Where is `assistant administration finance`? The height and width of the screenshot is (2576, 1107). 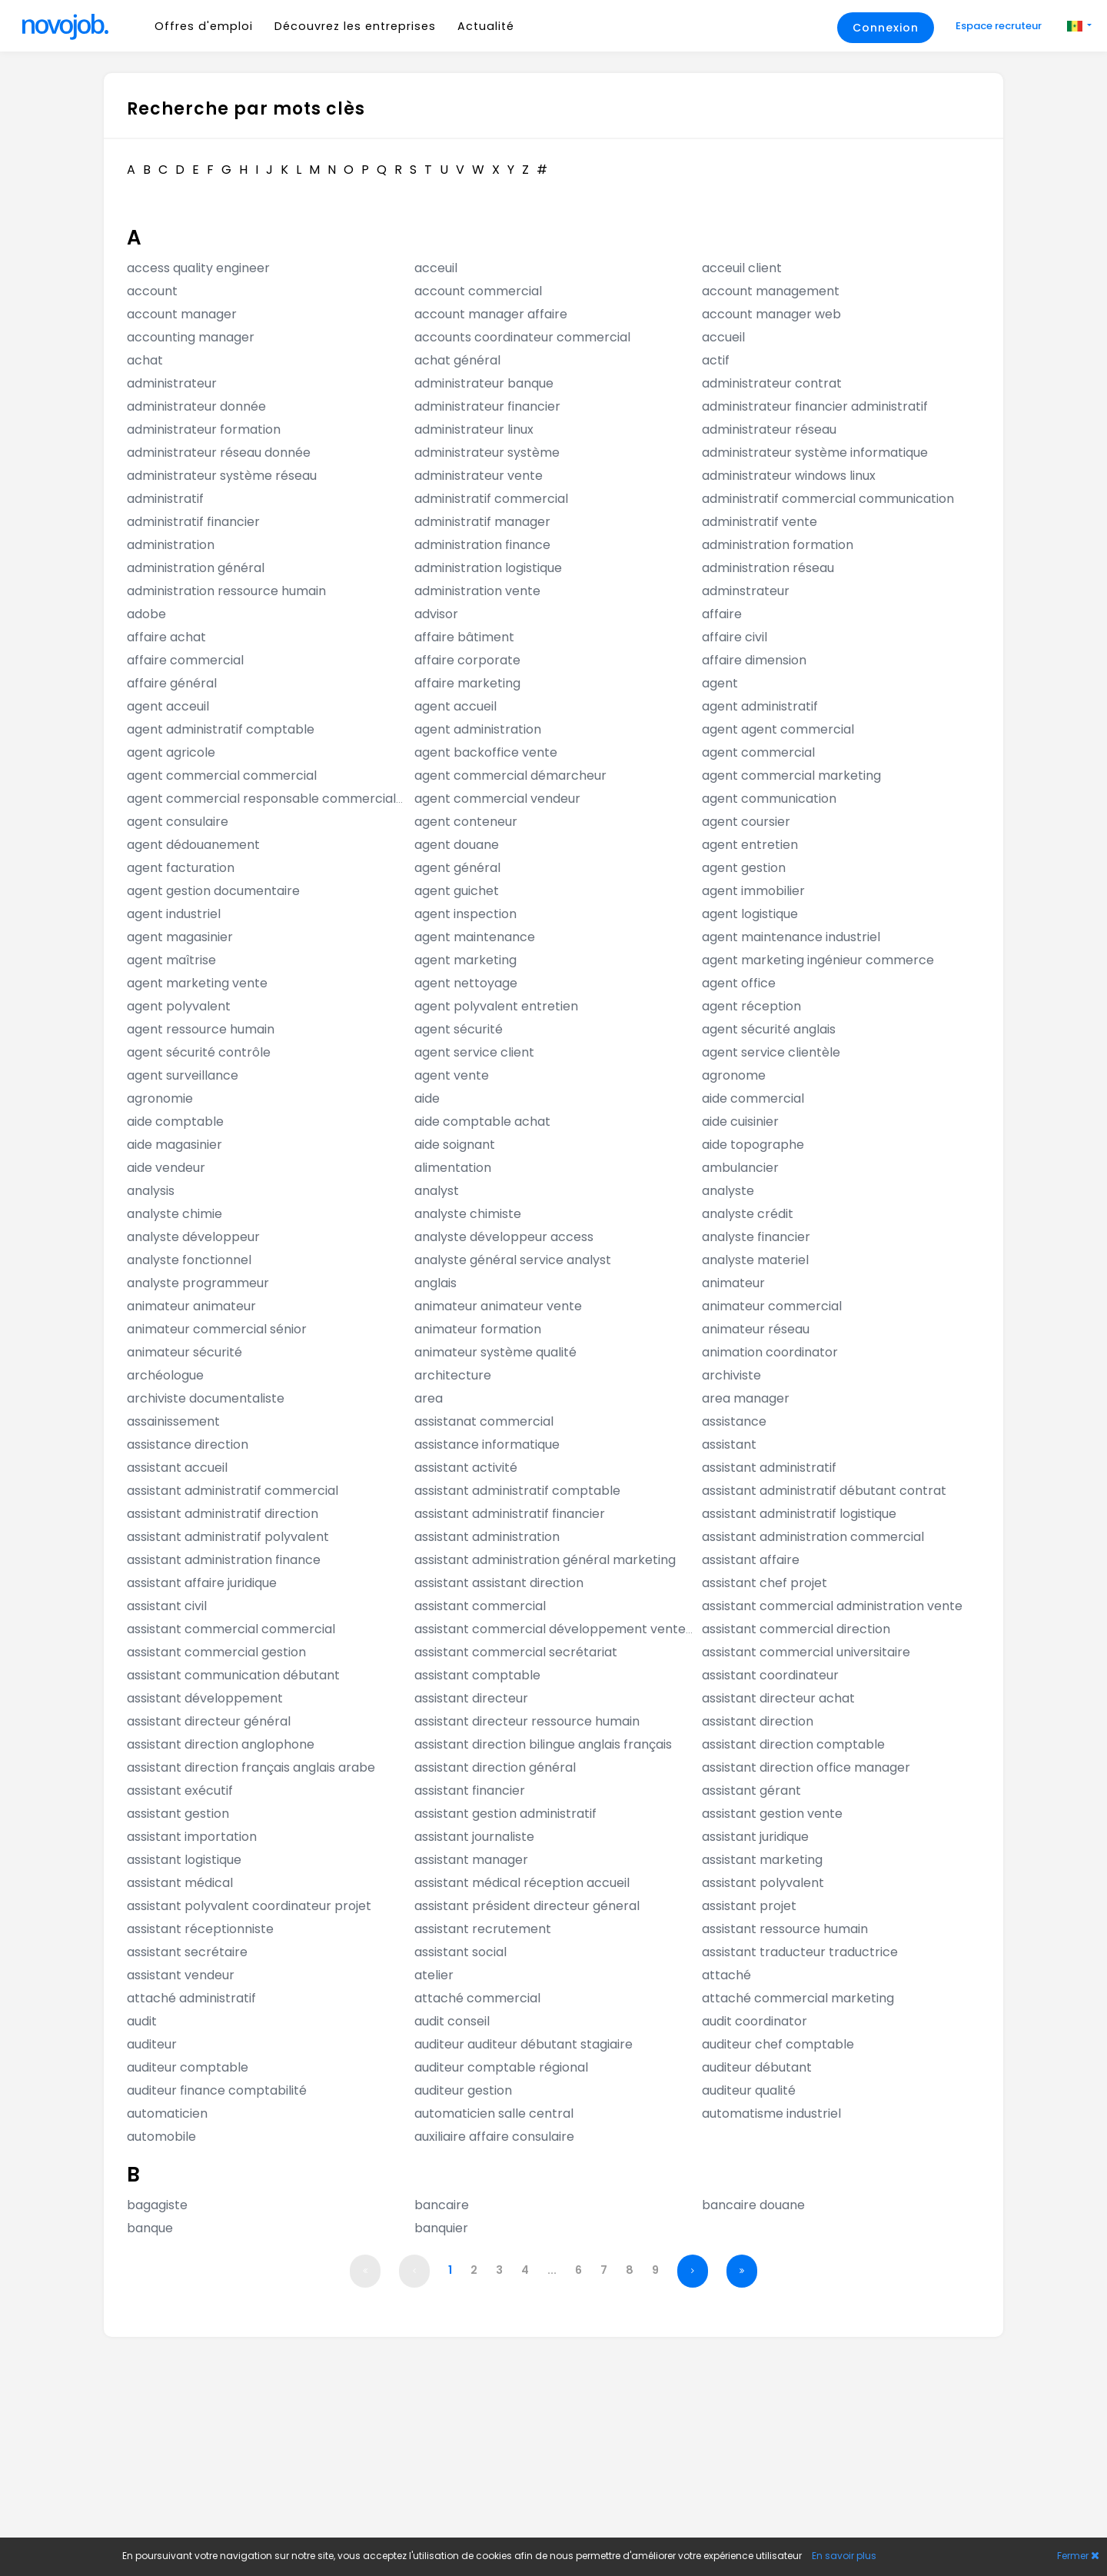 assistant administration finance is located at coordinates (224, 1560).